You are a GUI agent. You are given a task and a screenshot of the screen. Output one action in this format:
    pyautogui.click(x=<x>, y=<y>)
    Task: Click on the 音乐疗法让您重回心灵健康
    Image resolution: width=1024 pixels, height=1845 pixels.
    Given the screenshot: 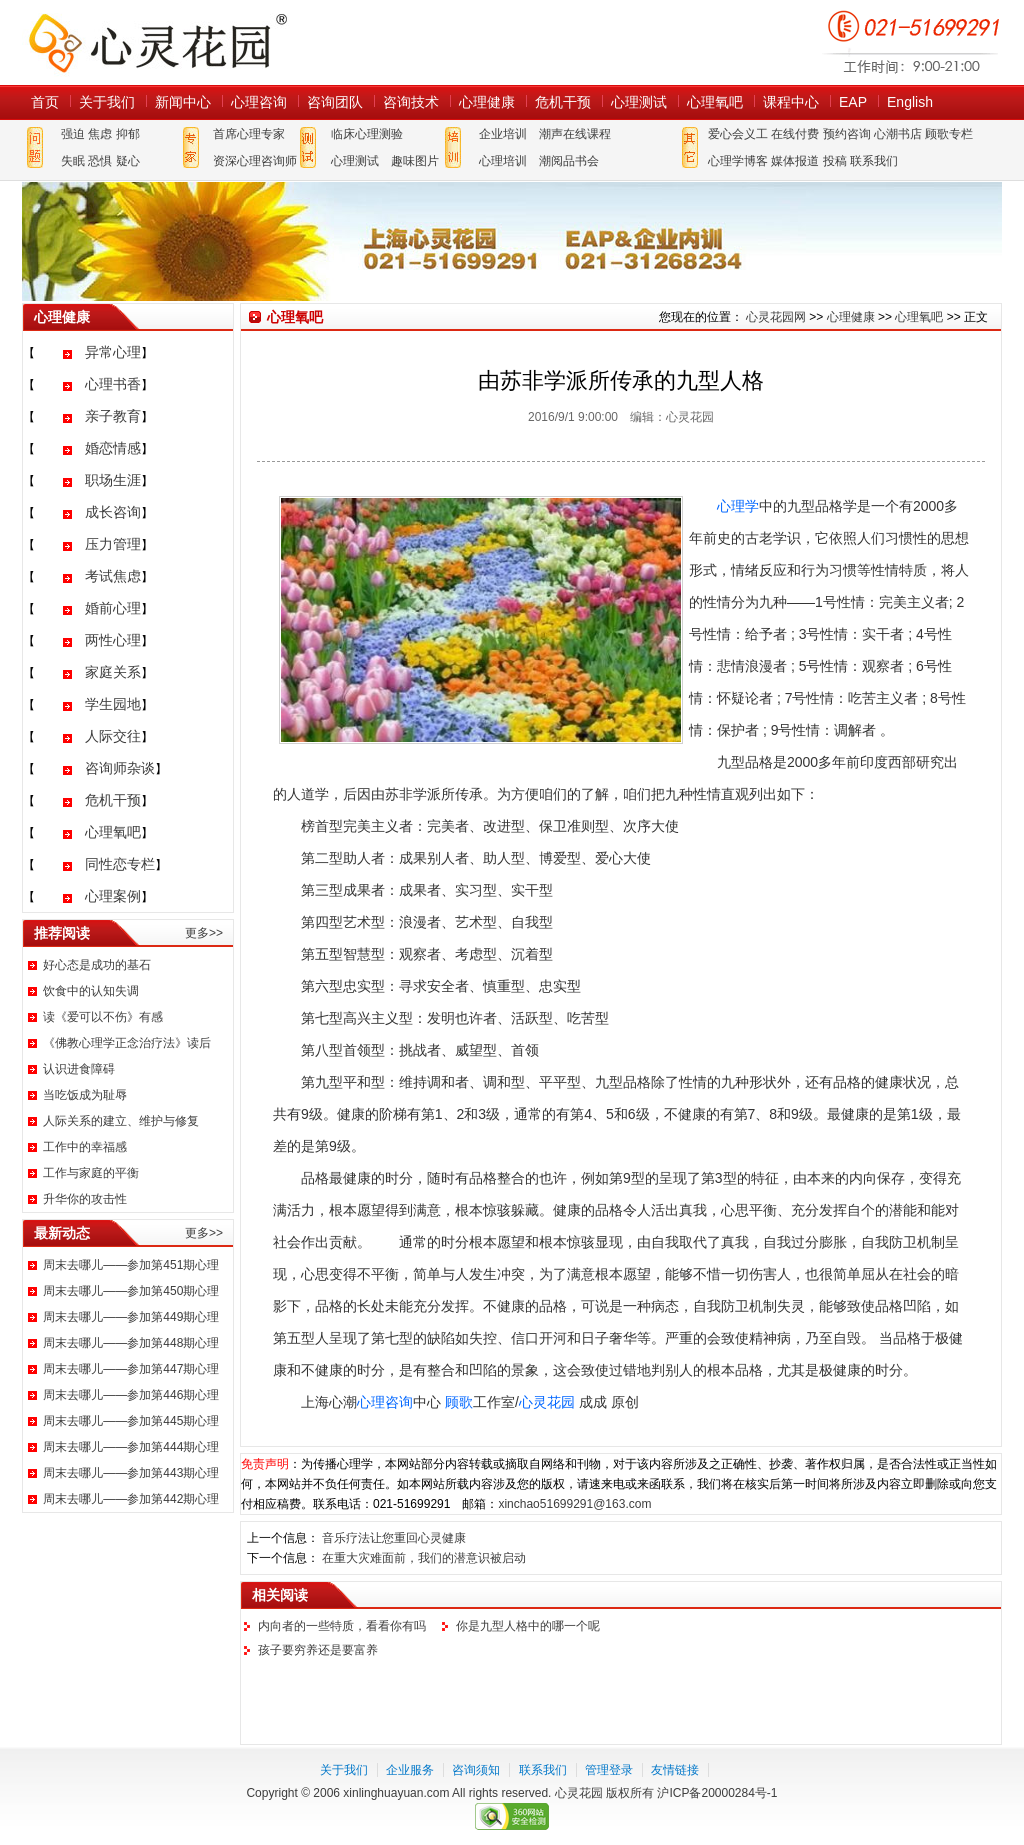 What is the action you would take?
    pyautogui.click(x=394, y=1538)
    